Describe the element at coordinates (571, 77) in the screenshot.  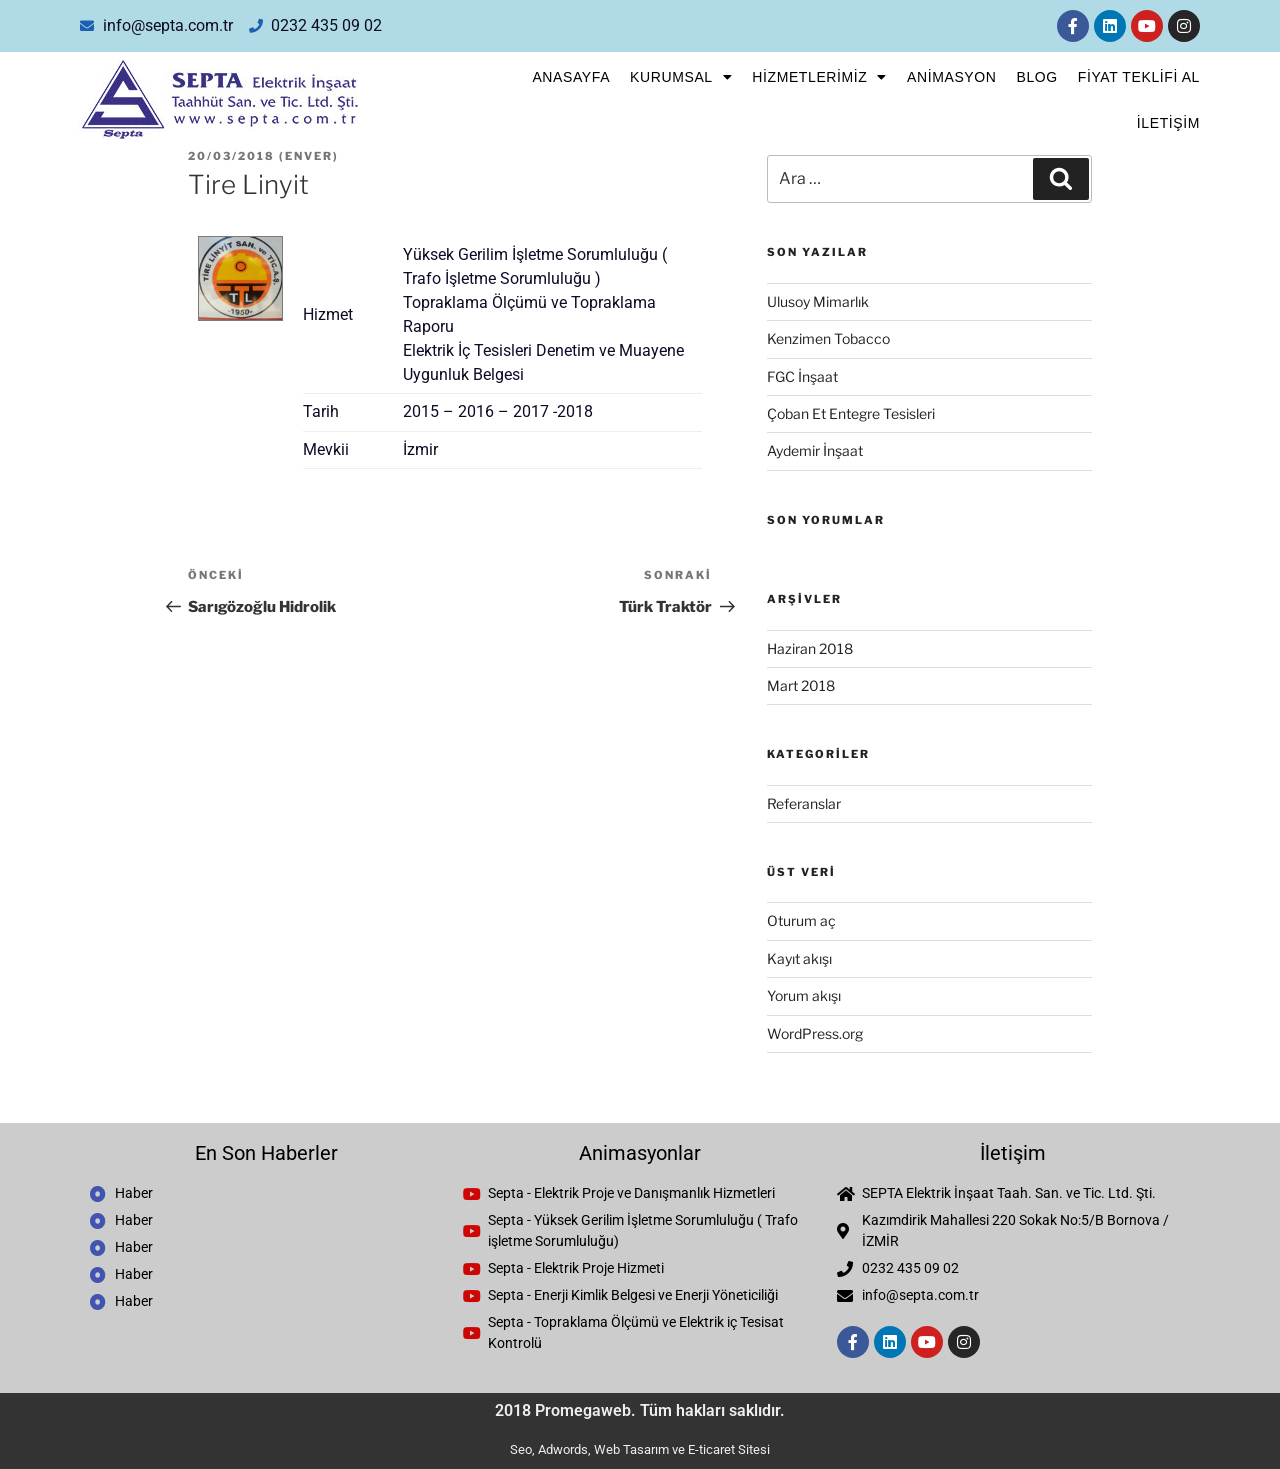
I see `Anasayfa` at that location.